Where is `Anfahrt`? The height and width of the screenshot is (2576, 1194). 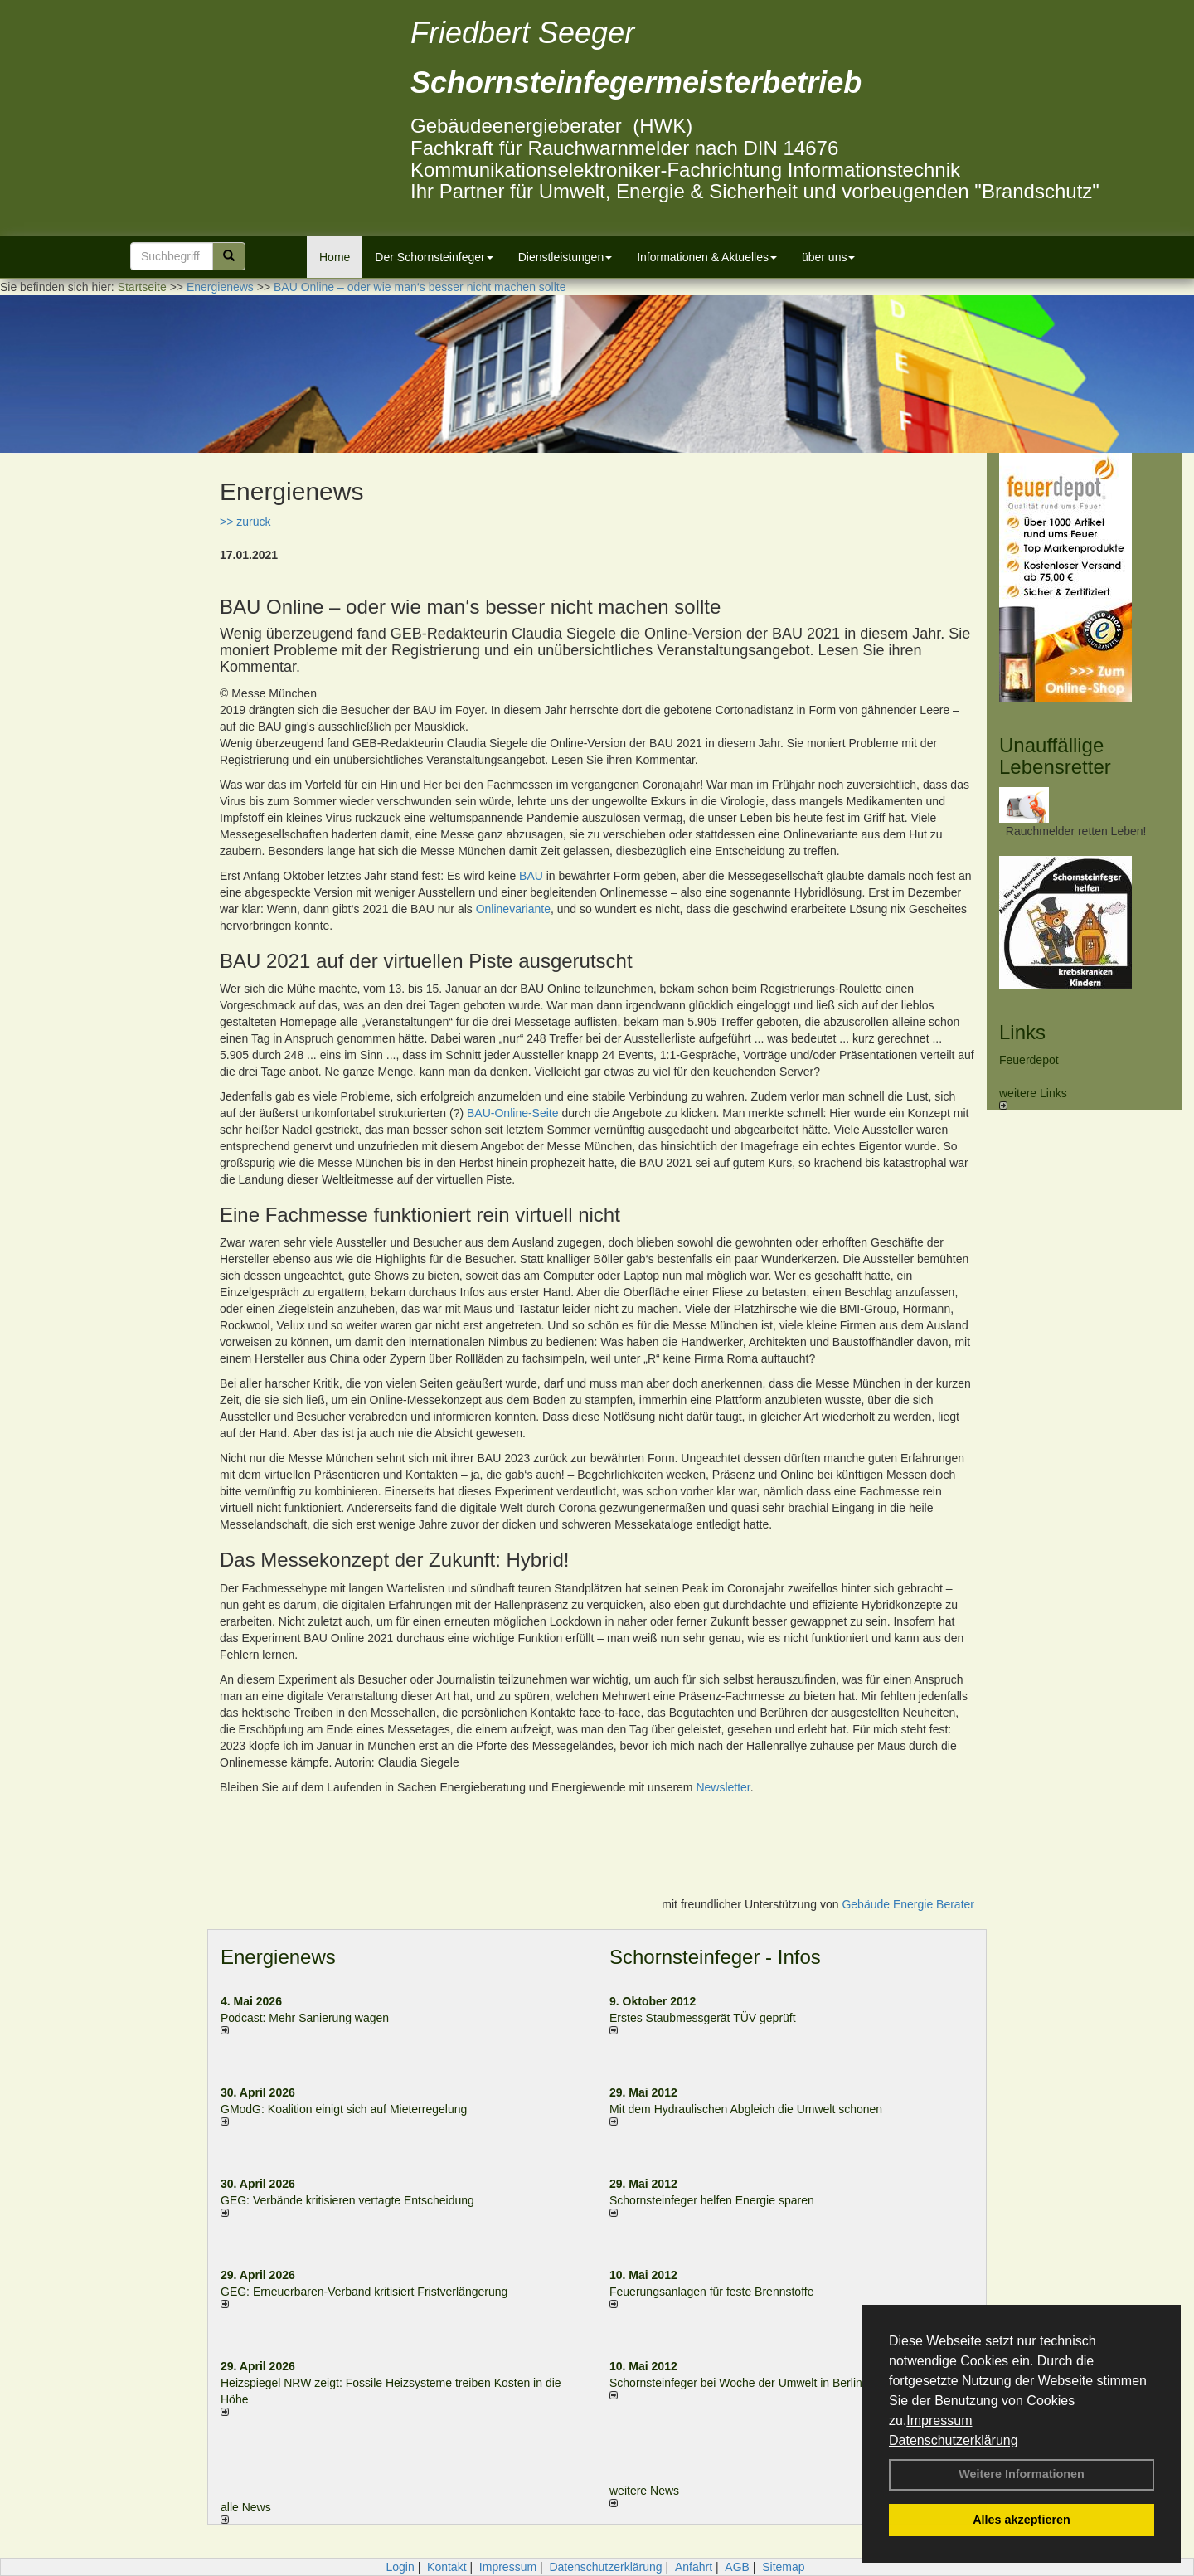
Anfahrt is located at coordinates (693, 2567).